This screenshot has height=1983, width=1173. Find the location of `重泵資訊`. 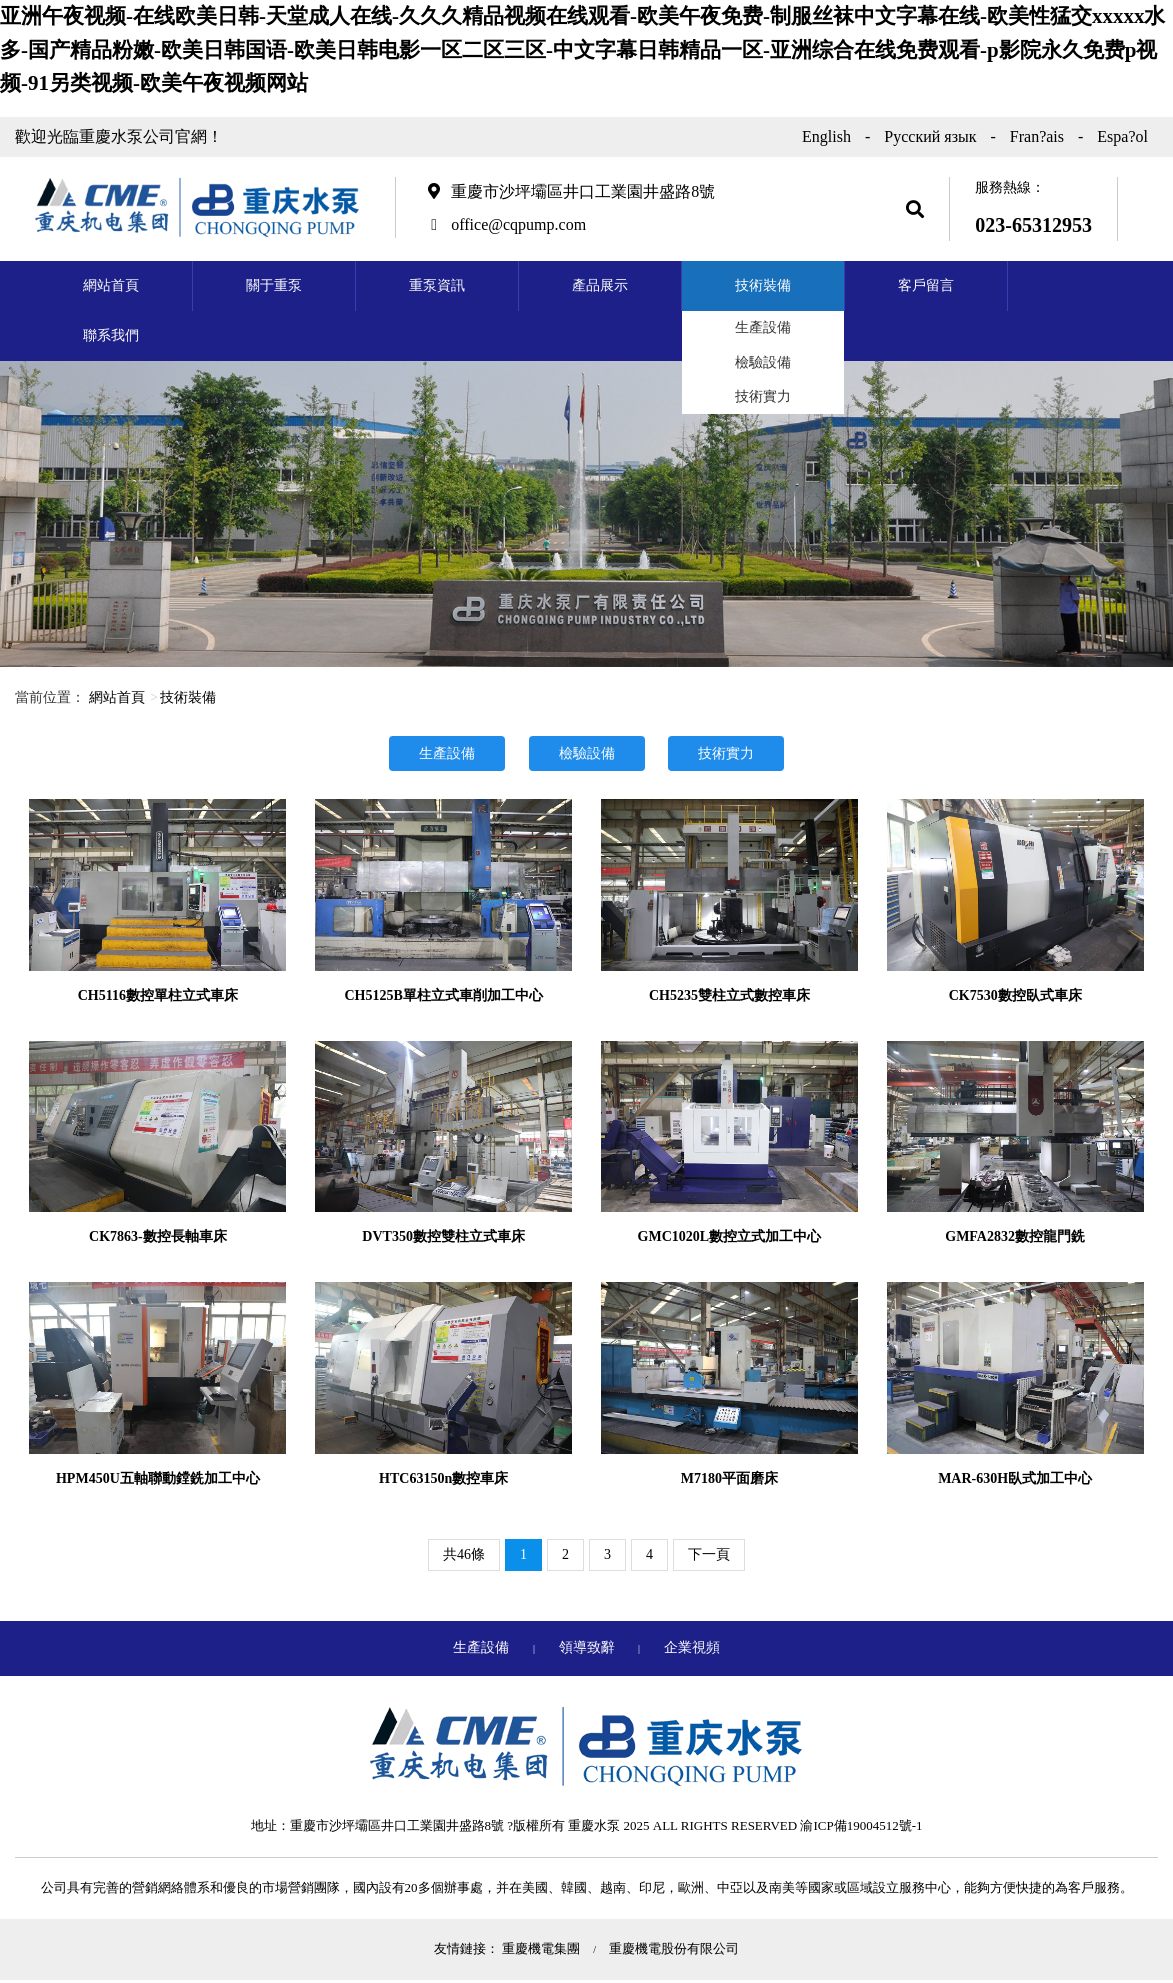

重泵資訊 is located at coordinates (437, 285).